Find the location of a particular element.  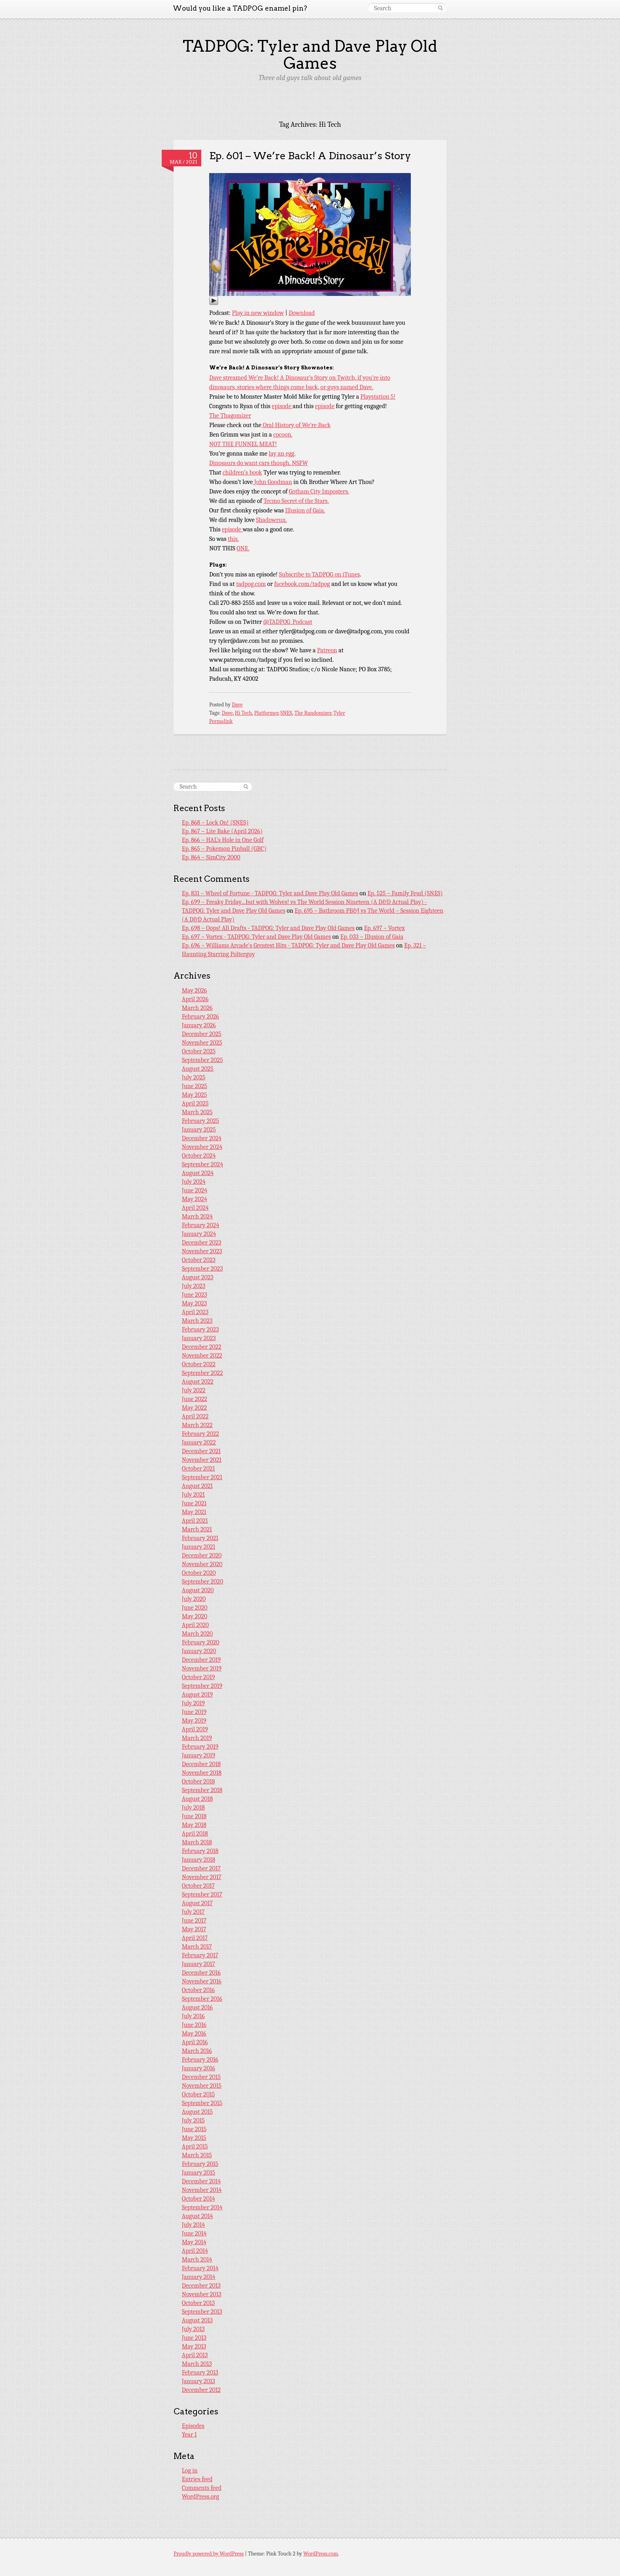

March 2026 is located at coordinates (197, 1007).